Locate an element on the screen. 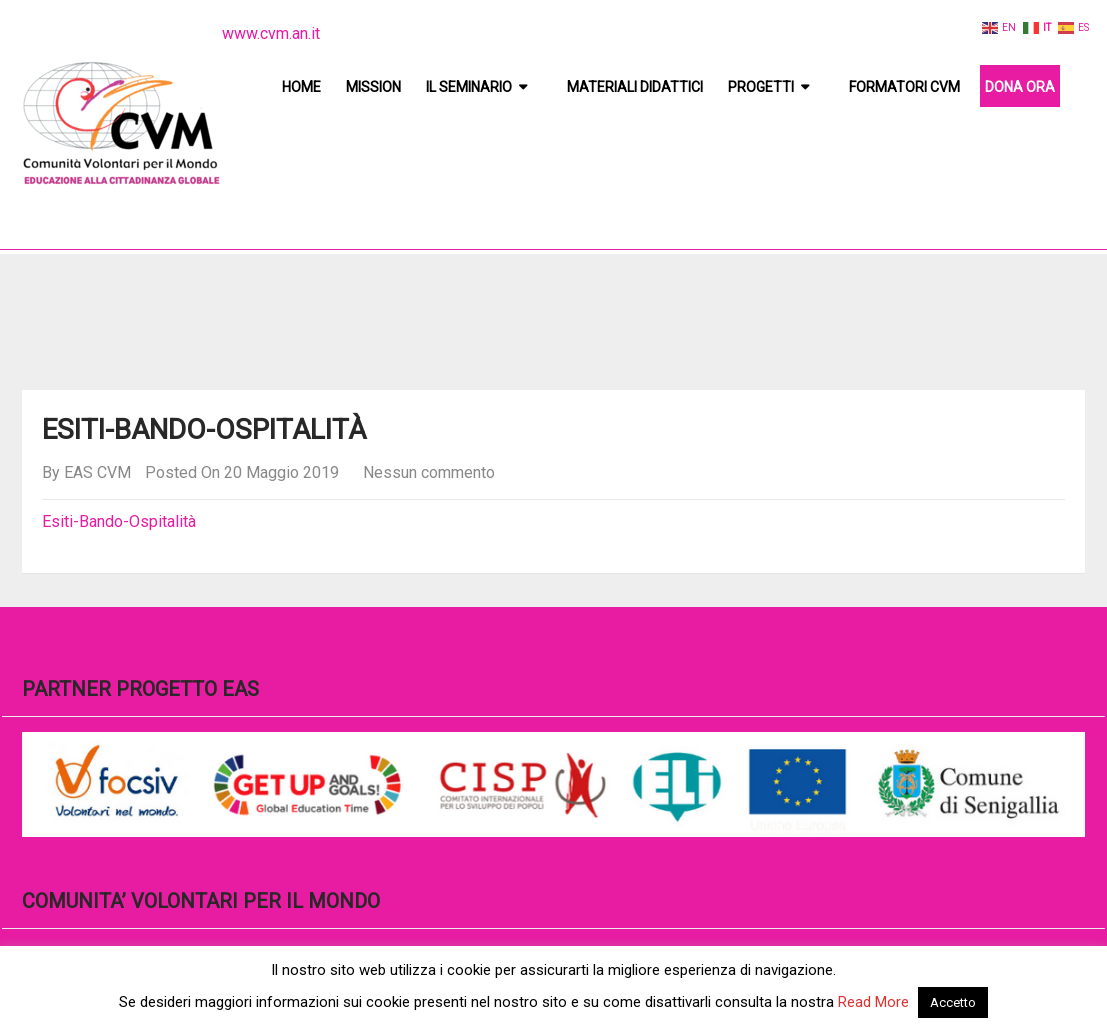 Image resolution: width=1107 pixels, height=1030 pixels. Read More is located at coordinates (873, 1002).